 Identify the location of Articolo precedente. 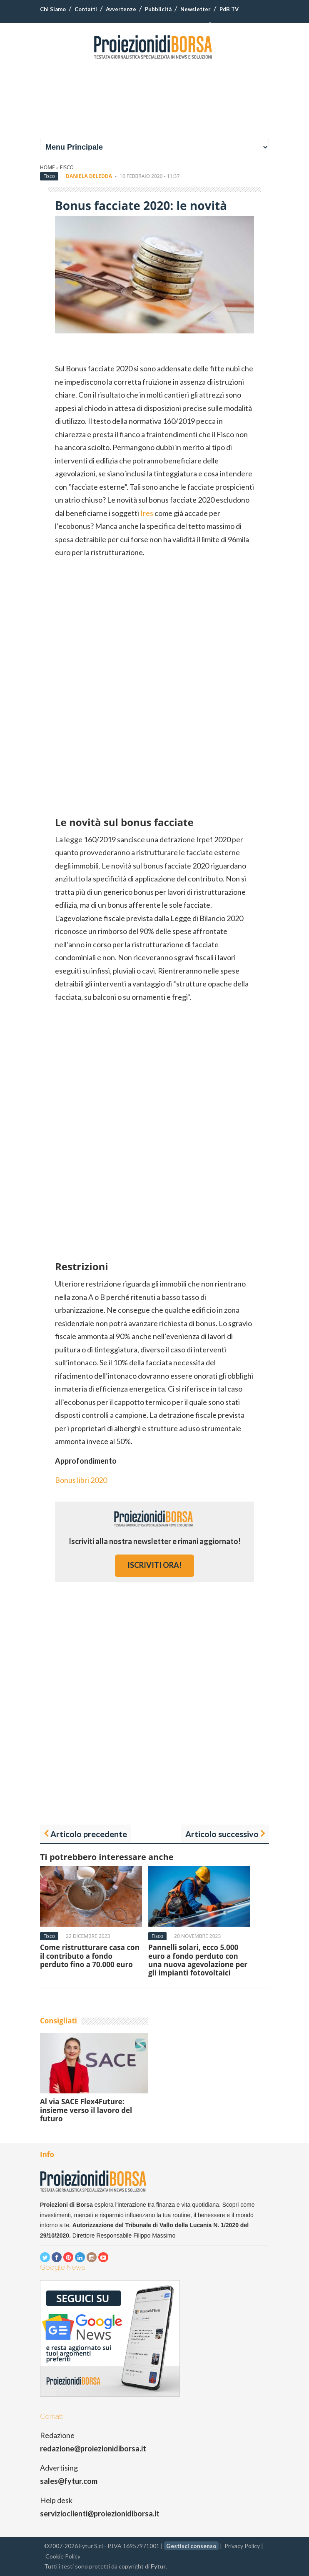
(88, 1834).